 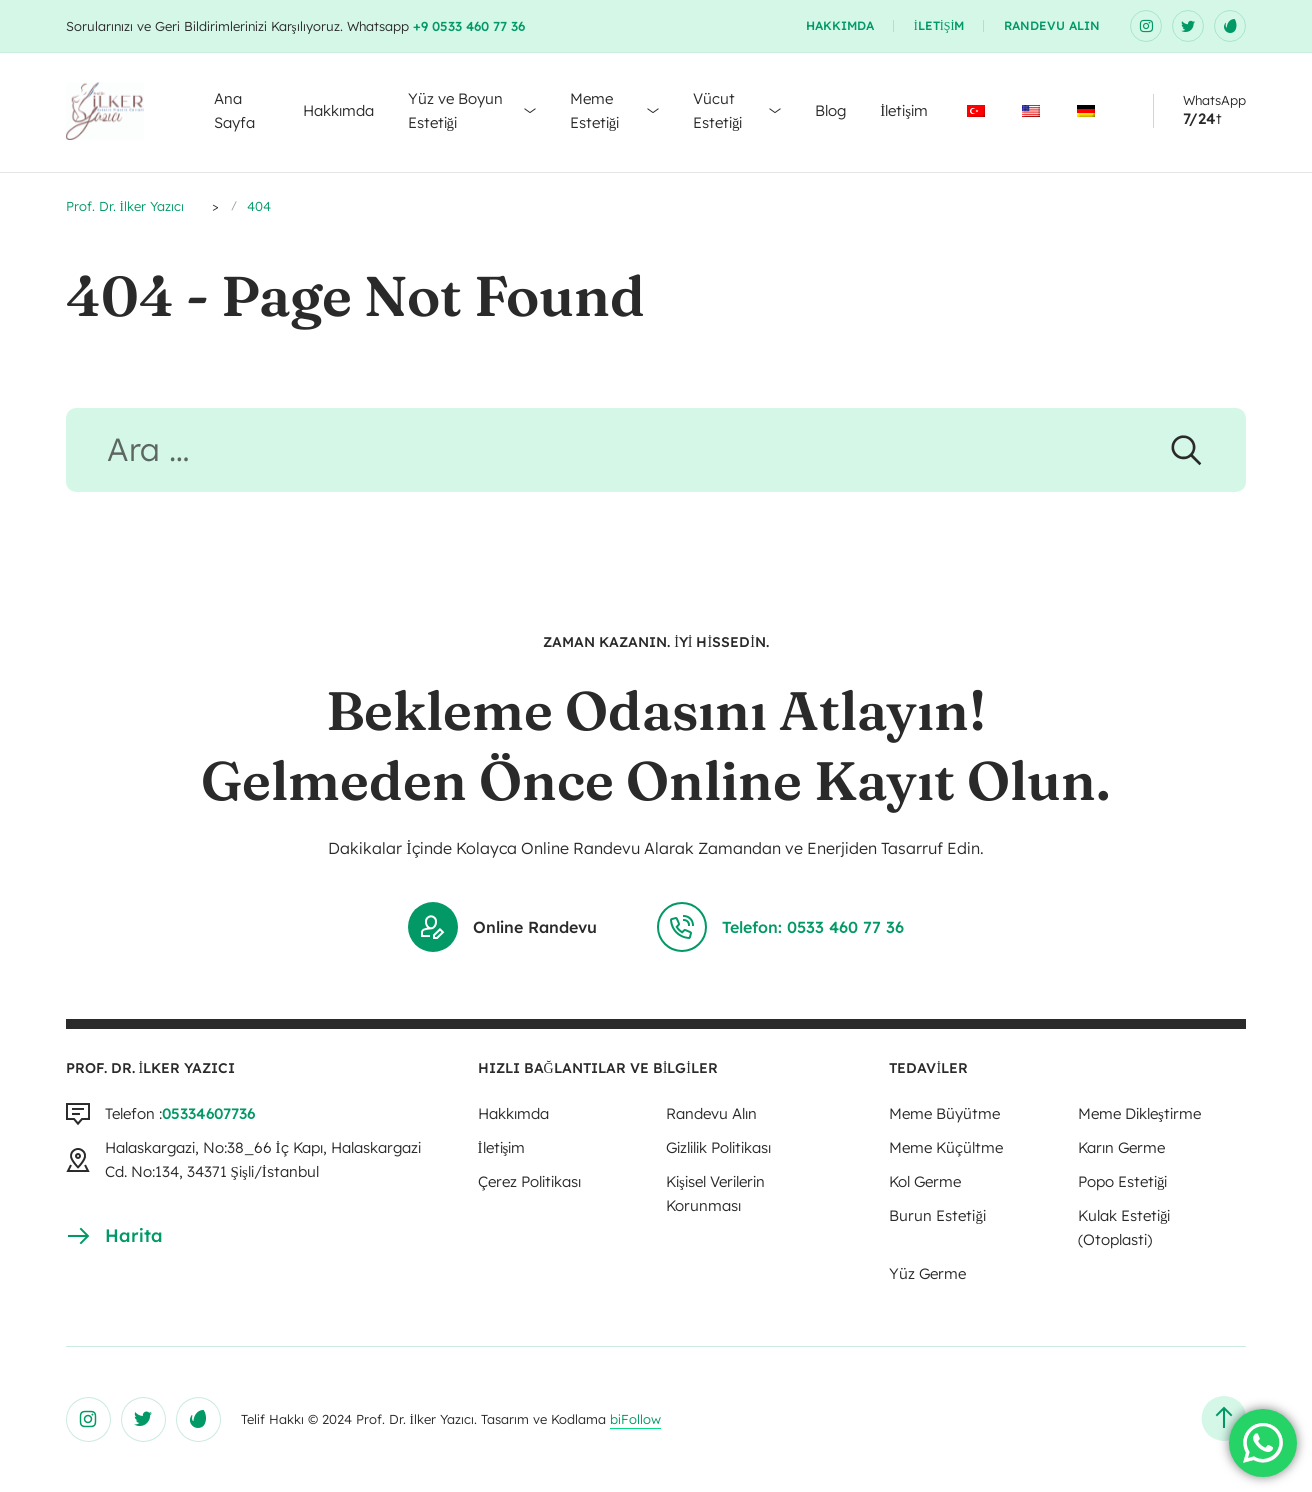 What do you see at coordinates (939, 25) in the screenshot?
I see `İletişim` at bounding box center [939, 25].